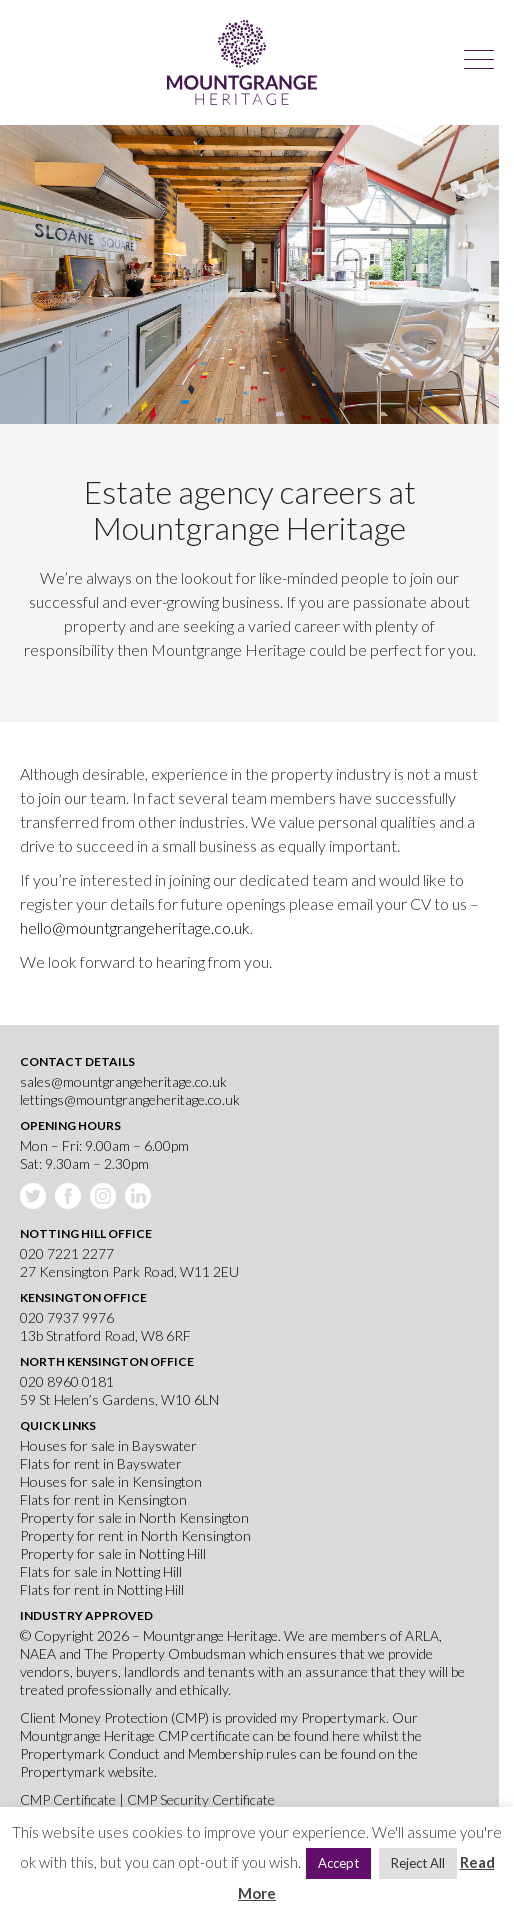 The image size is (514, 1916). Describe the element at coordinates (107, 1361) in the screenshot. I see `North Kensington Office` at that location.